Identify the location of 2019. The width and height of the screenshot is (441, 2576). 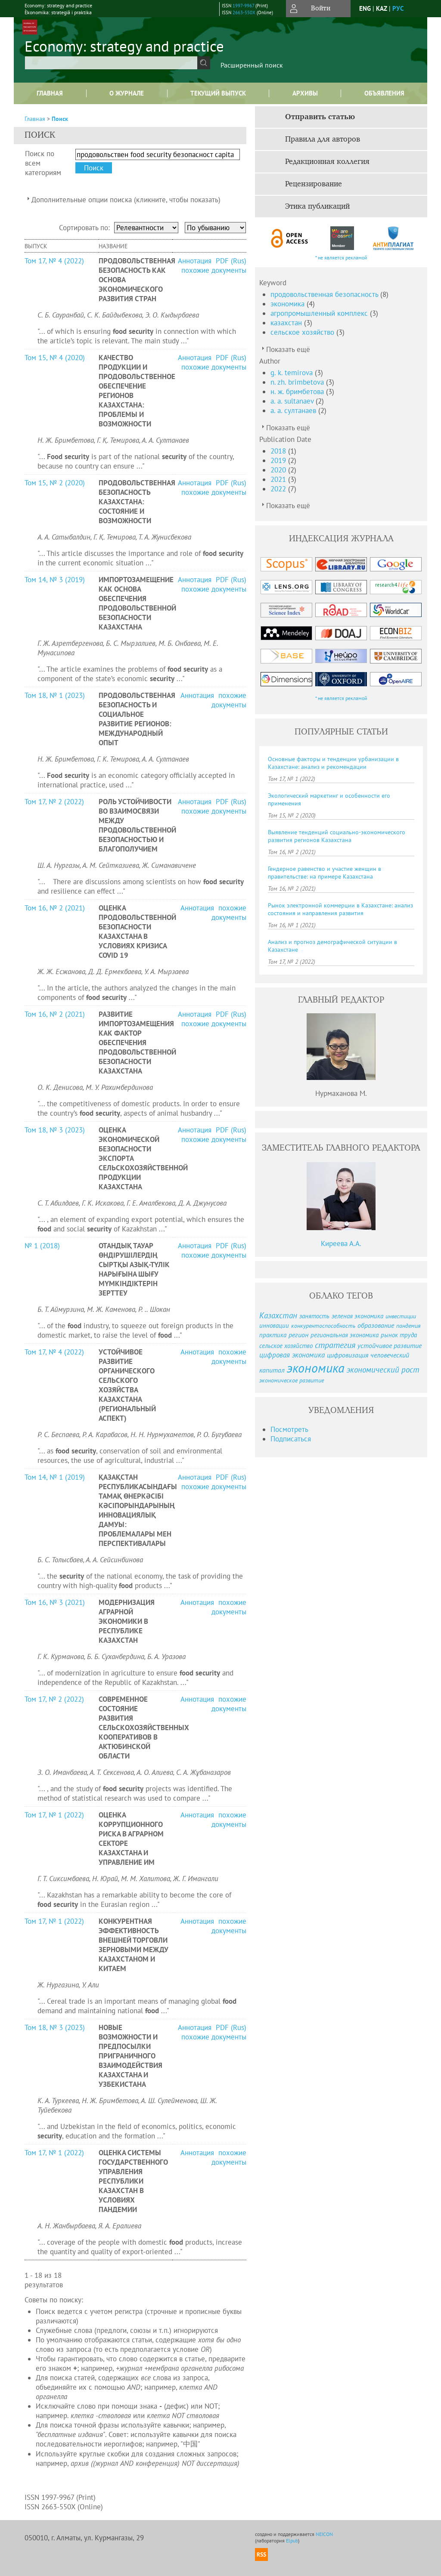
(279, 460).